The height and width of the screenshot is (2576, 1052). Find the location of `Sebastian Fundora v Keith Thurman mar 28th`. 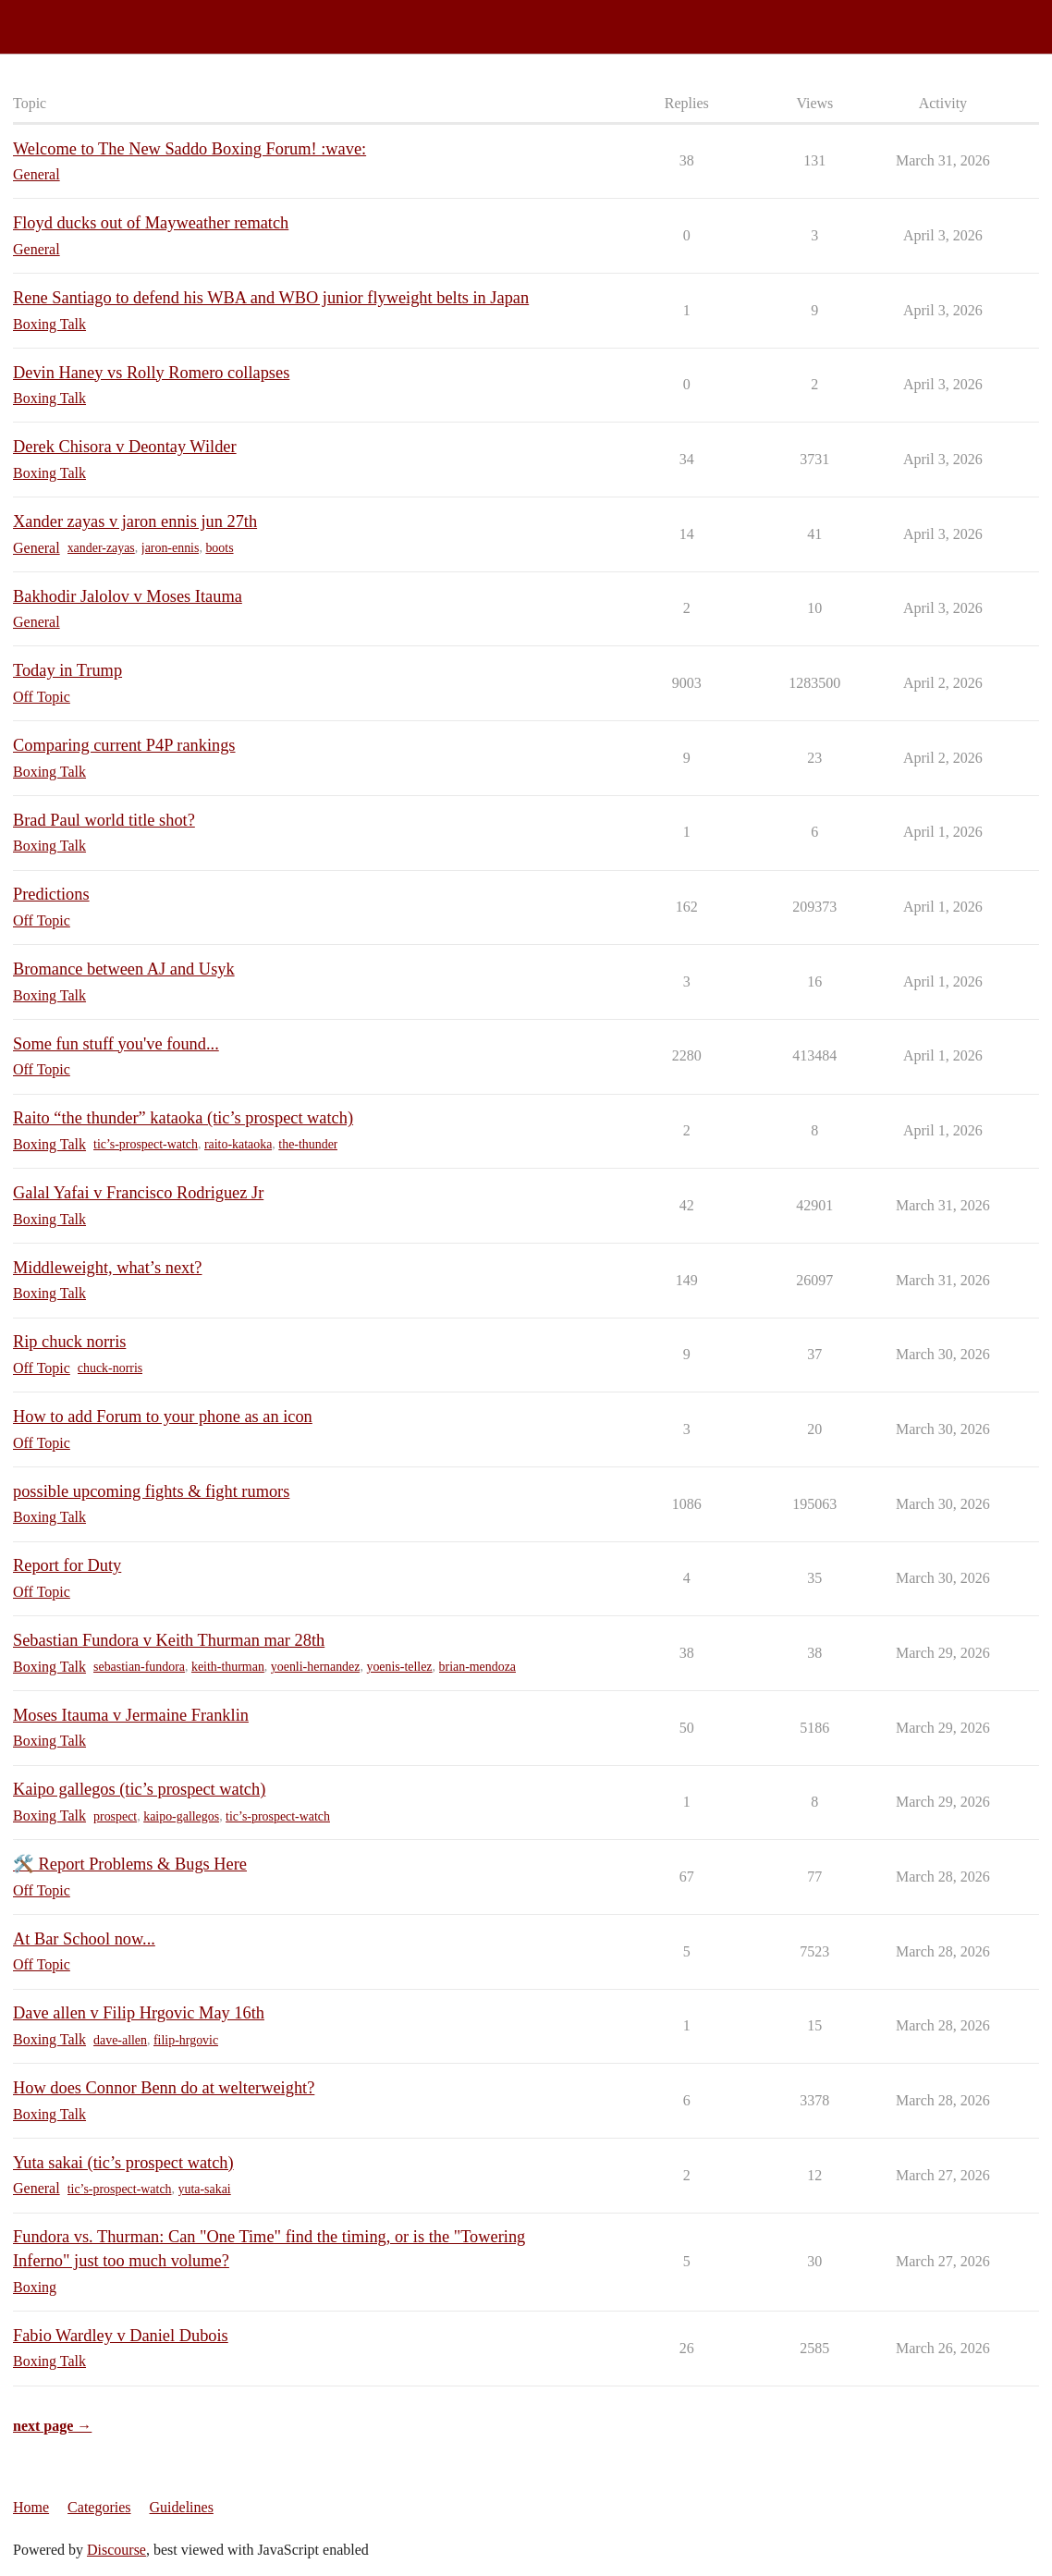

Sebastian Fundora v Keith Thurman mar 28th is located at coordinates (168, 1640).